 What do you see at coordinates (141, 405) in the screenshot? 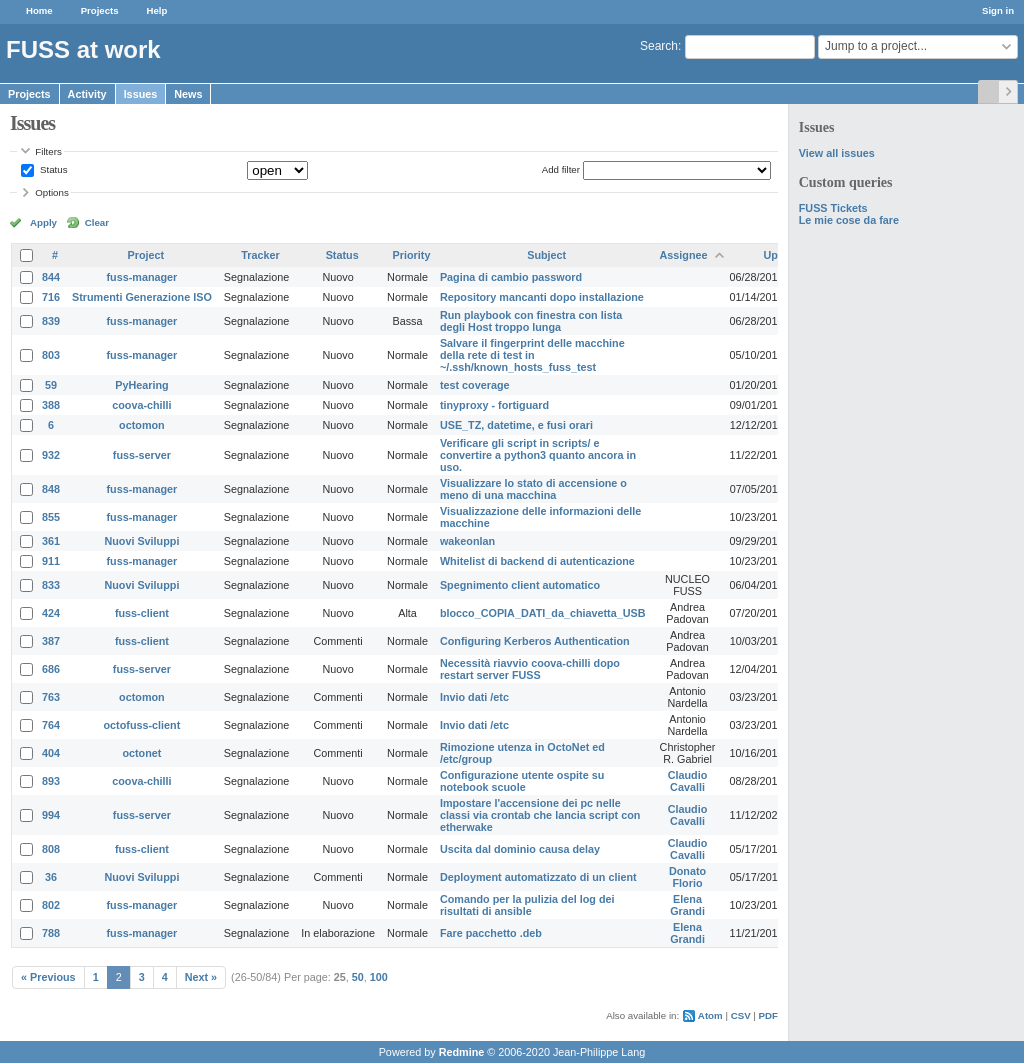
I see `coova-chilli` at bounding box center [141, 405].